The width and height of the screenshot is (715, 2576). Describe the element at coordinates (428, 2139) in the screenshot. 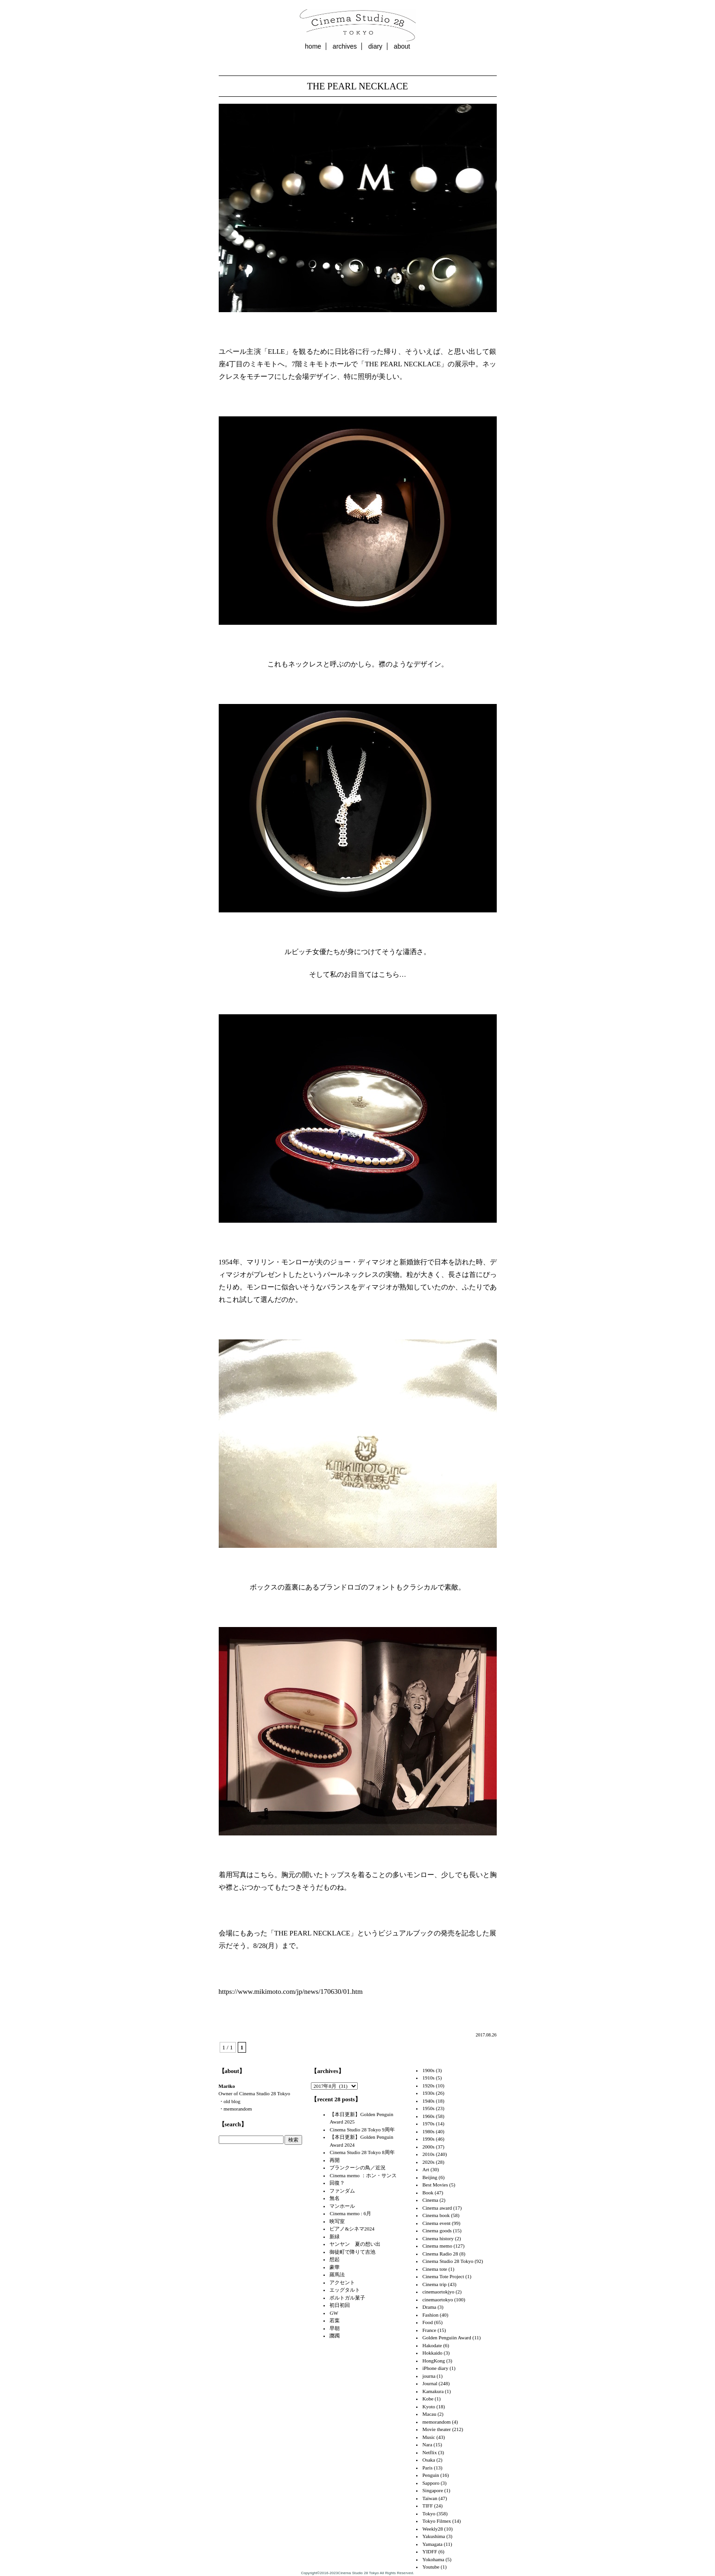

I see `1990s` at that location.